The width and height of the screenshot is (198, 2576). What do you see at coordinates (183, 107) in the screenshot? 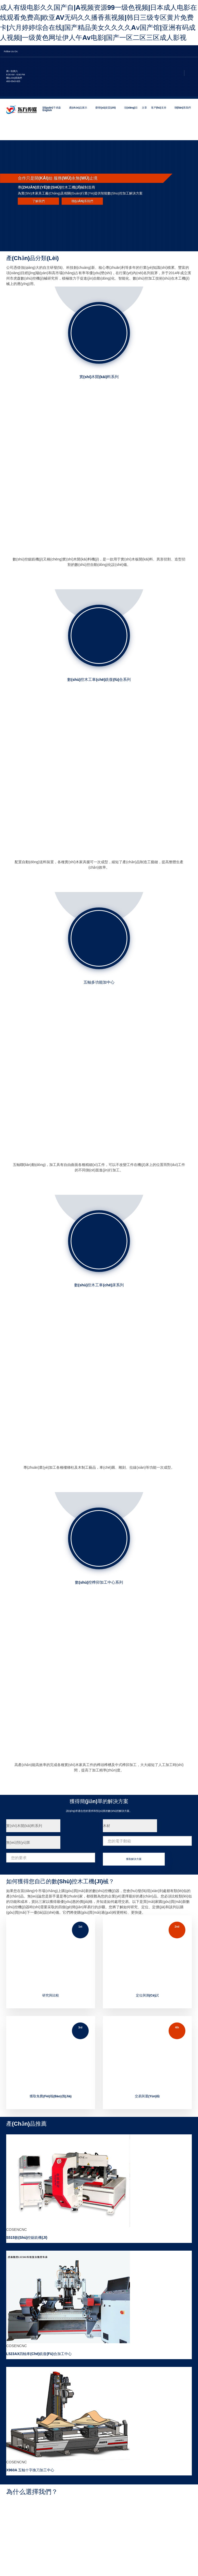
I see `聯(lián)系我們` at bounding box center [183, 107].